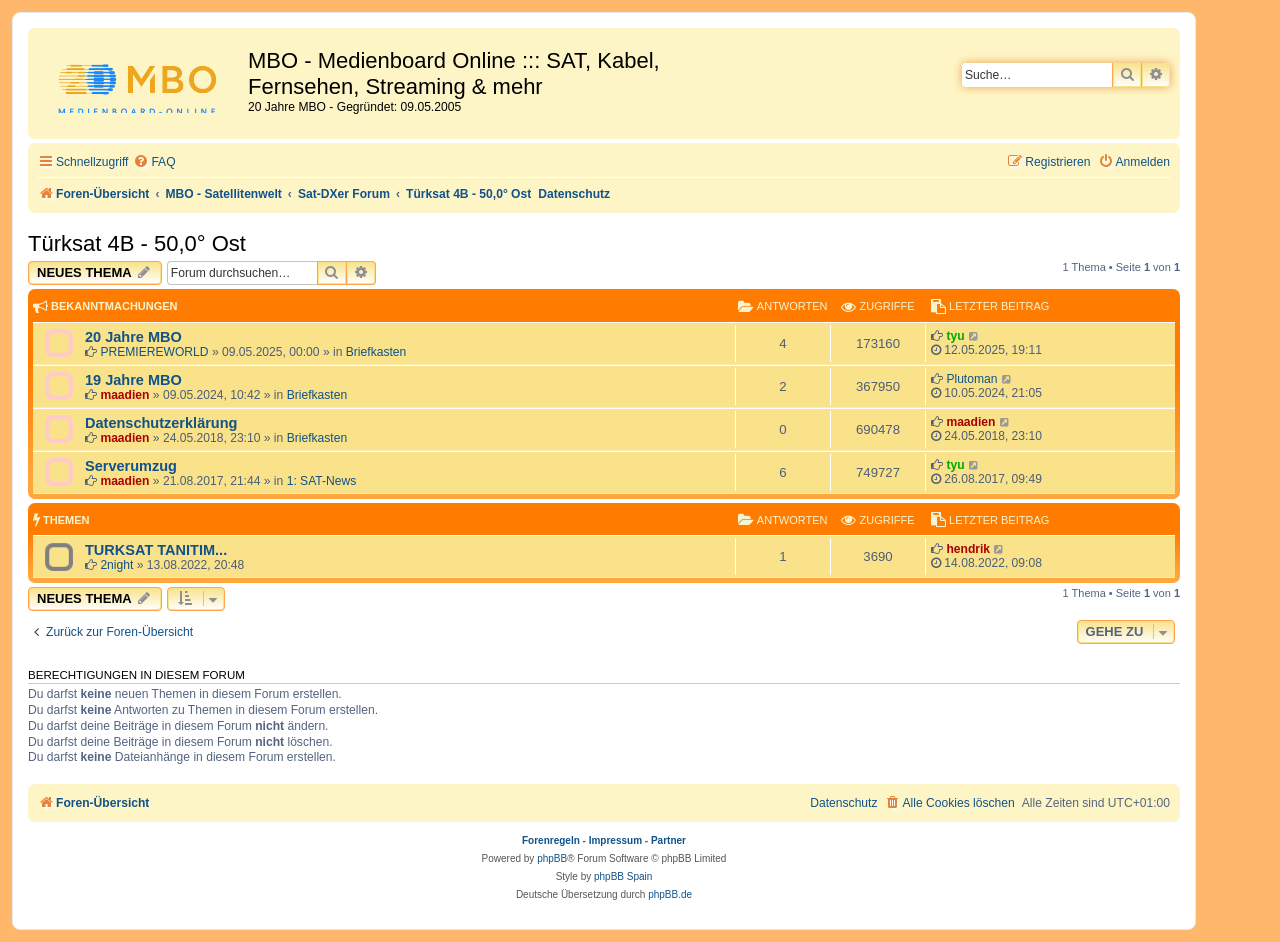 Image resolution: width=1280 pixels, height=942 pixels. Describe the element at coordinates (154, 162) in the screenshot. I see `[menuitem]` at that location.